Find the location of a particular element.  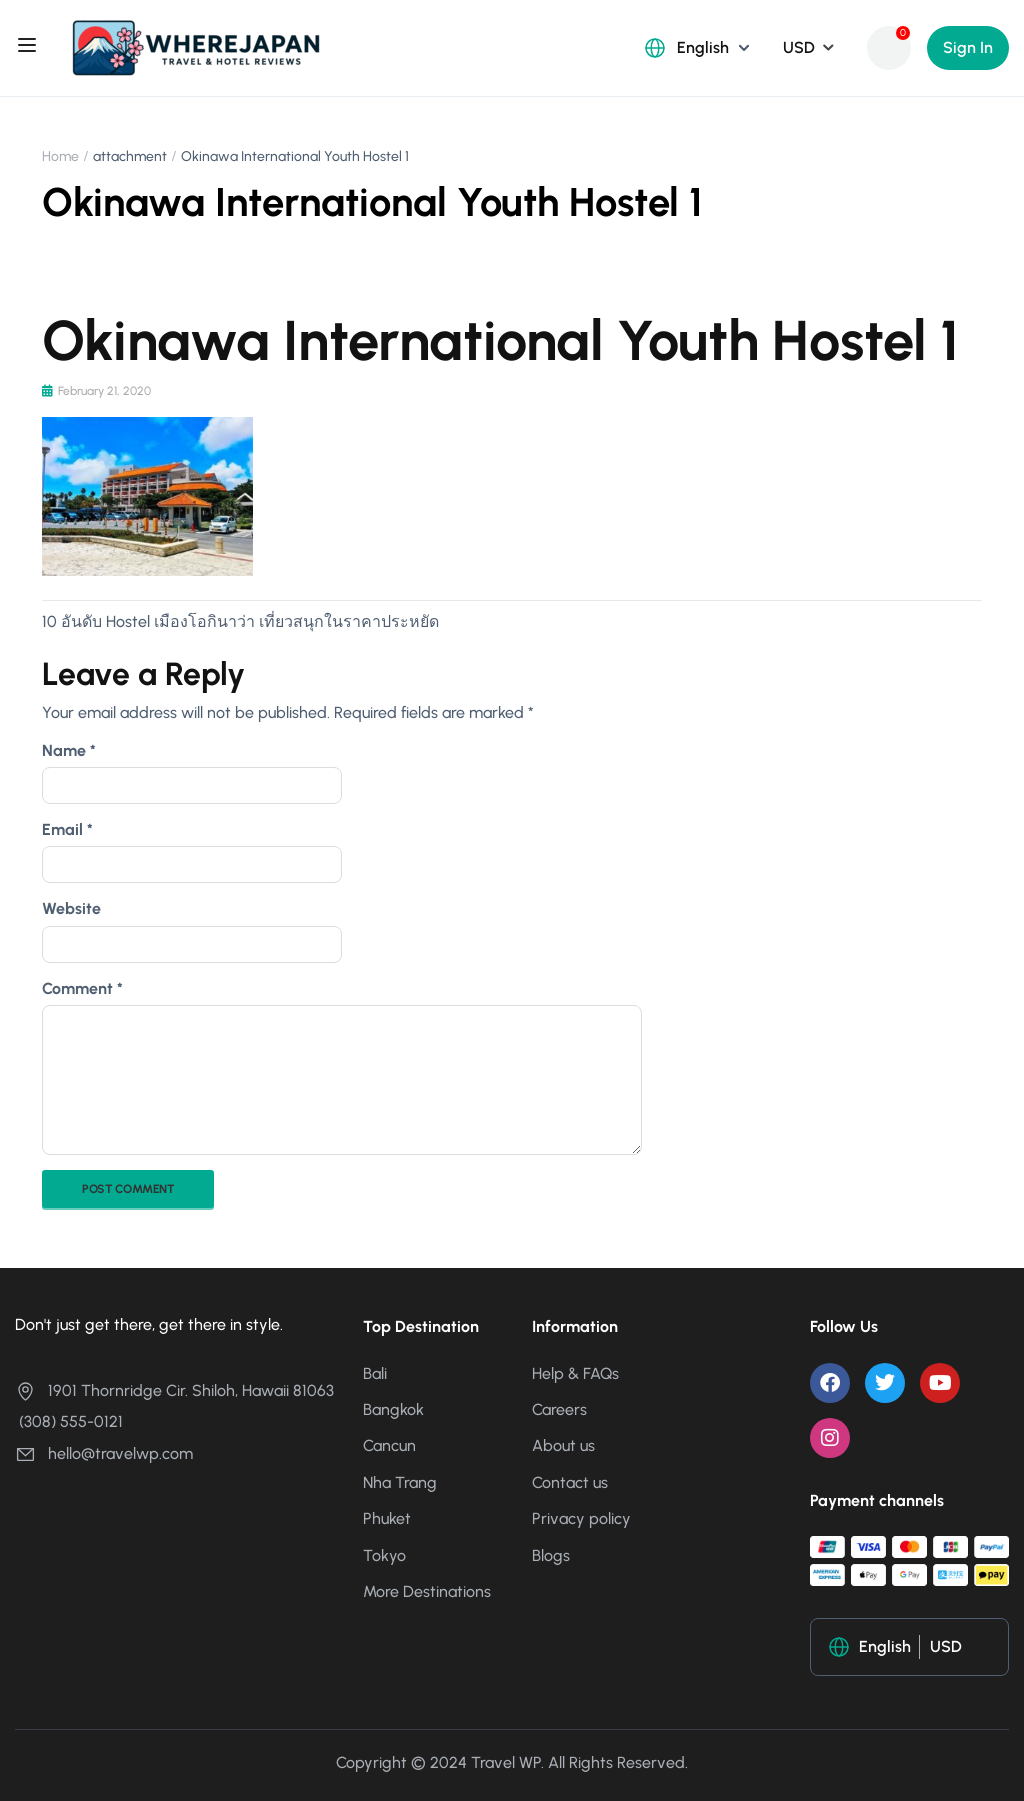

[Open menu] is located at coordinates (29, 48).